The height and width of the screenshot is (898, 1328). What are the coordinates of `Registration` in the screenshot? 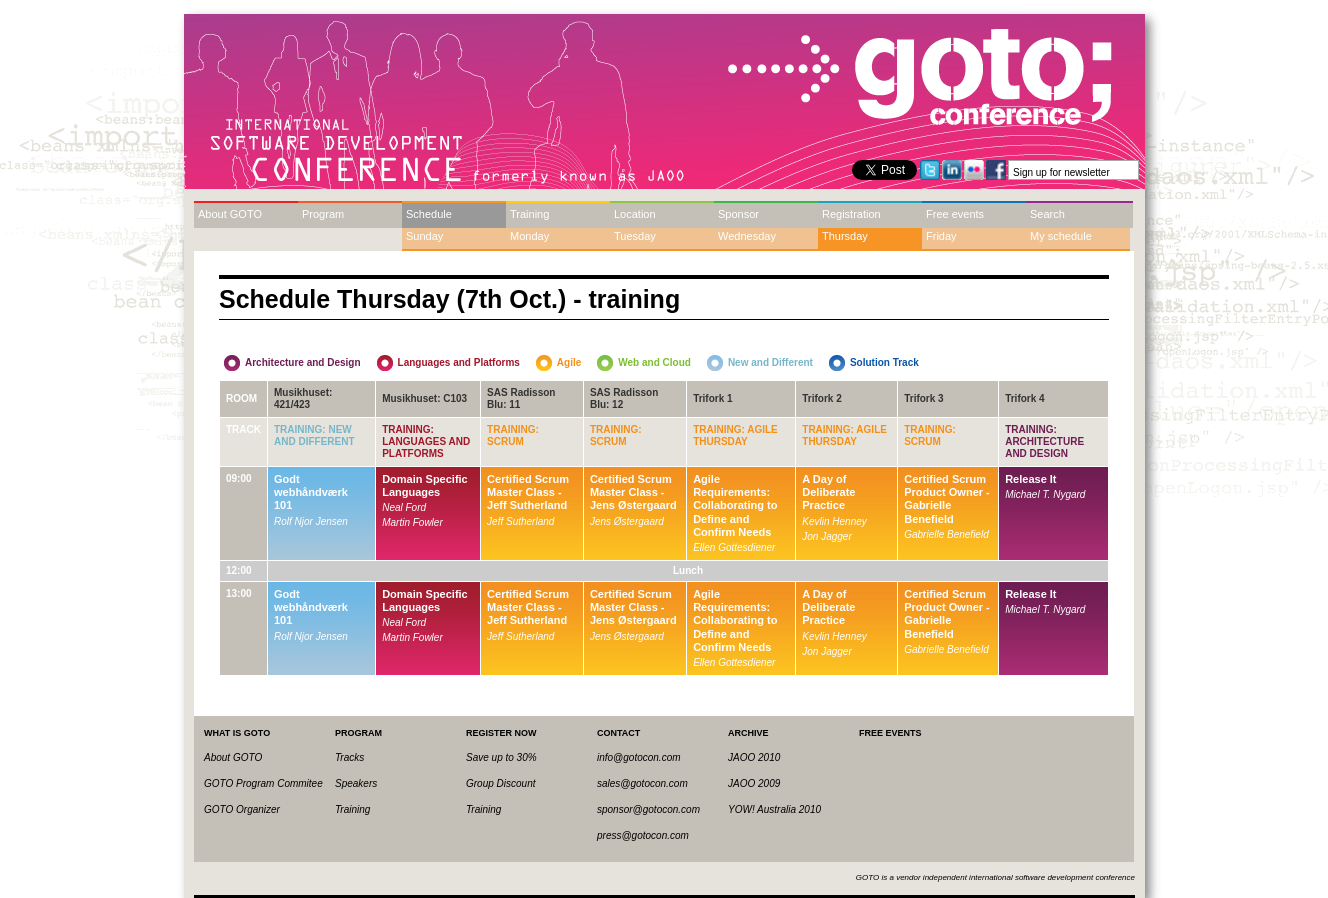 It's located at (851, 214).